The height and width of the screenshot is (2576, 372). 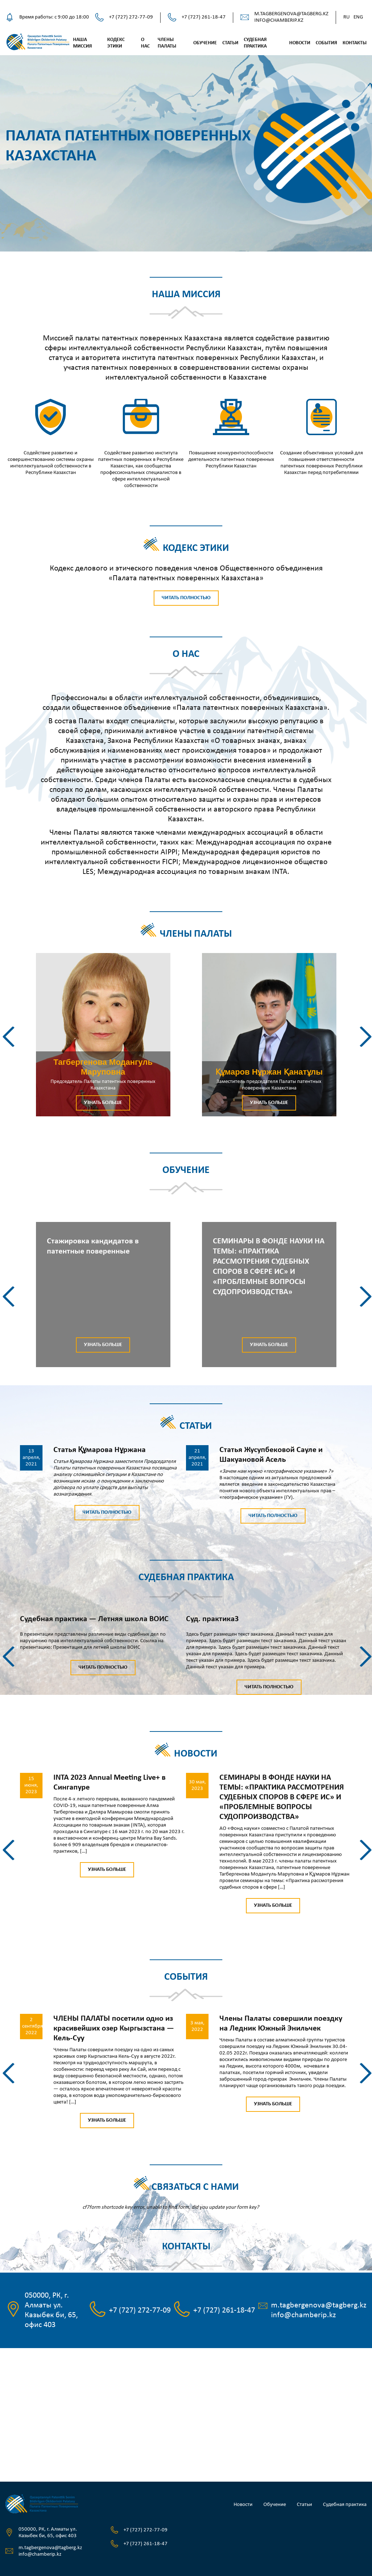 What do you see at coordinates (291, 14) in the screenshot?
I see `m.tagbergenova@tagberg.kz` at bounding box center [291, 14].